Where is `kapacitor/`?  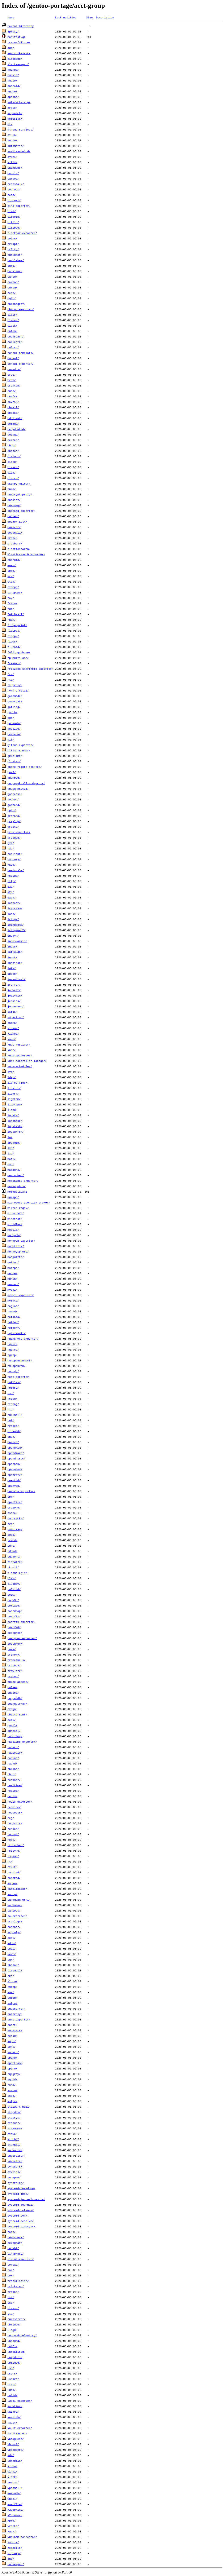
kapacitor/ is located at coordinates (16, 1017).